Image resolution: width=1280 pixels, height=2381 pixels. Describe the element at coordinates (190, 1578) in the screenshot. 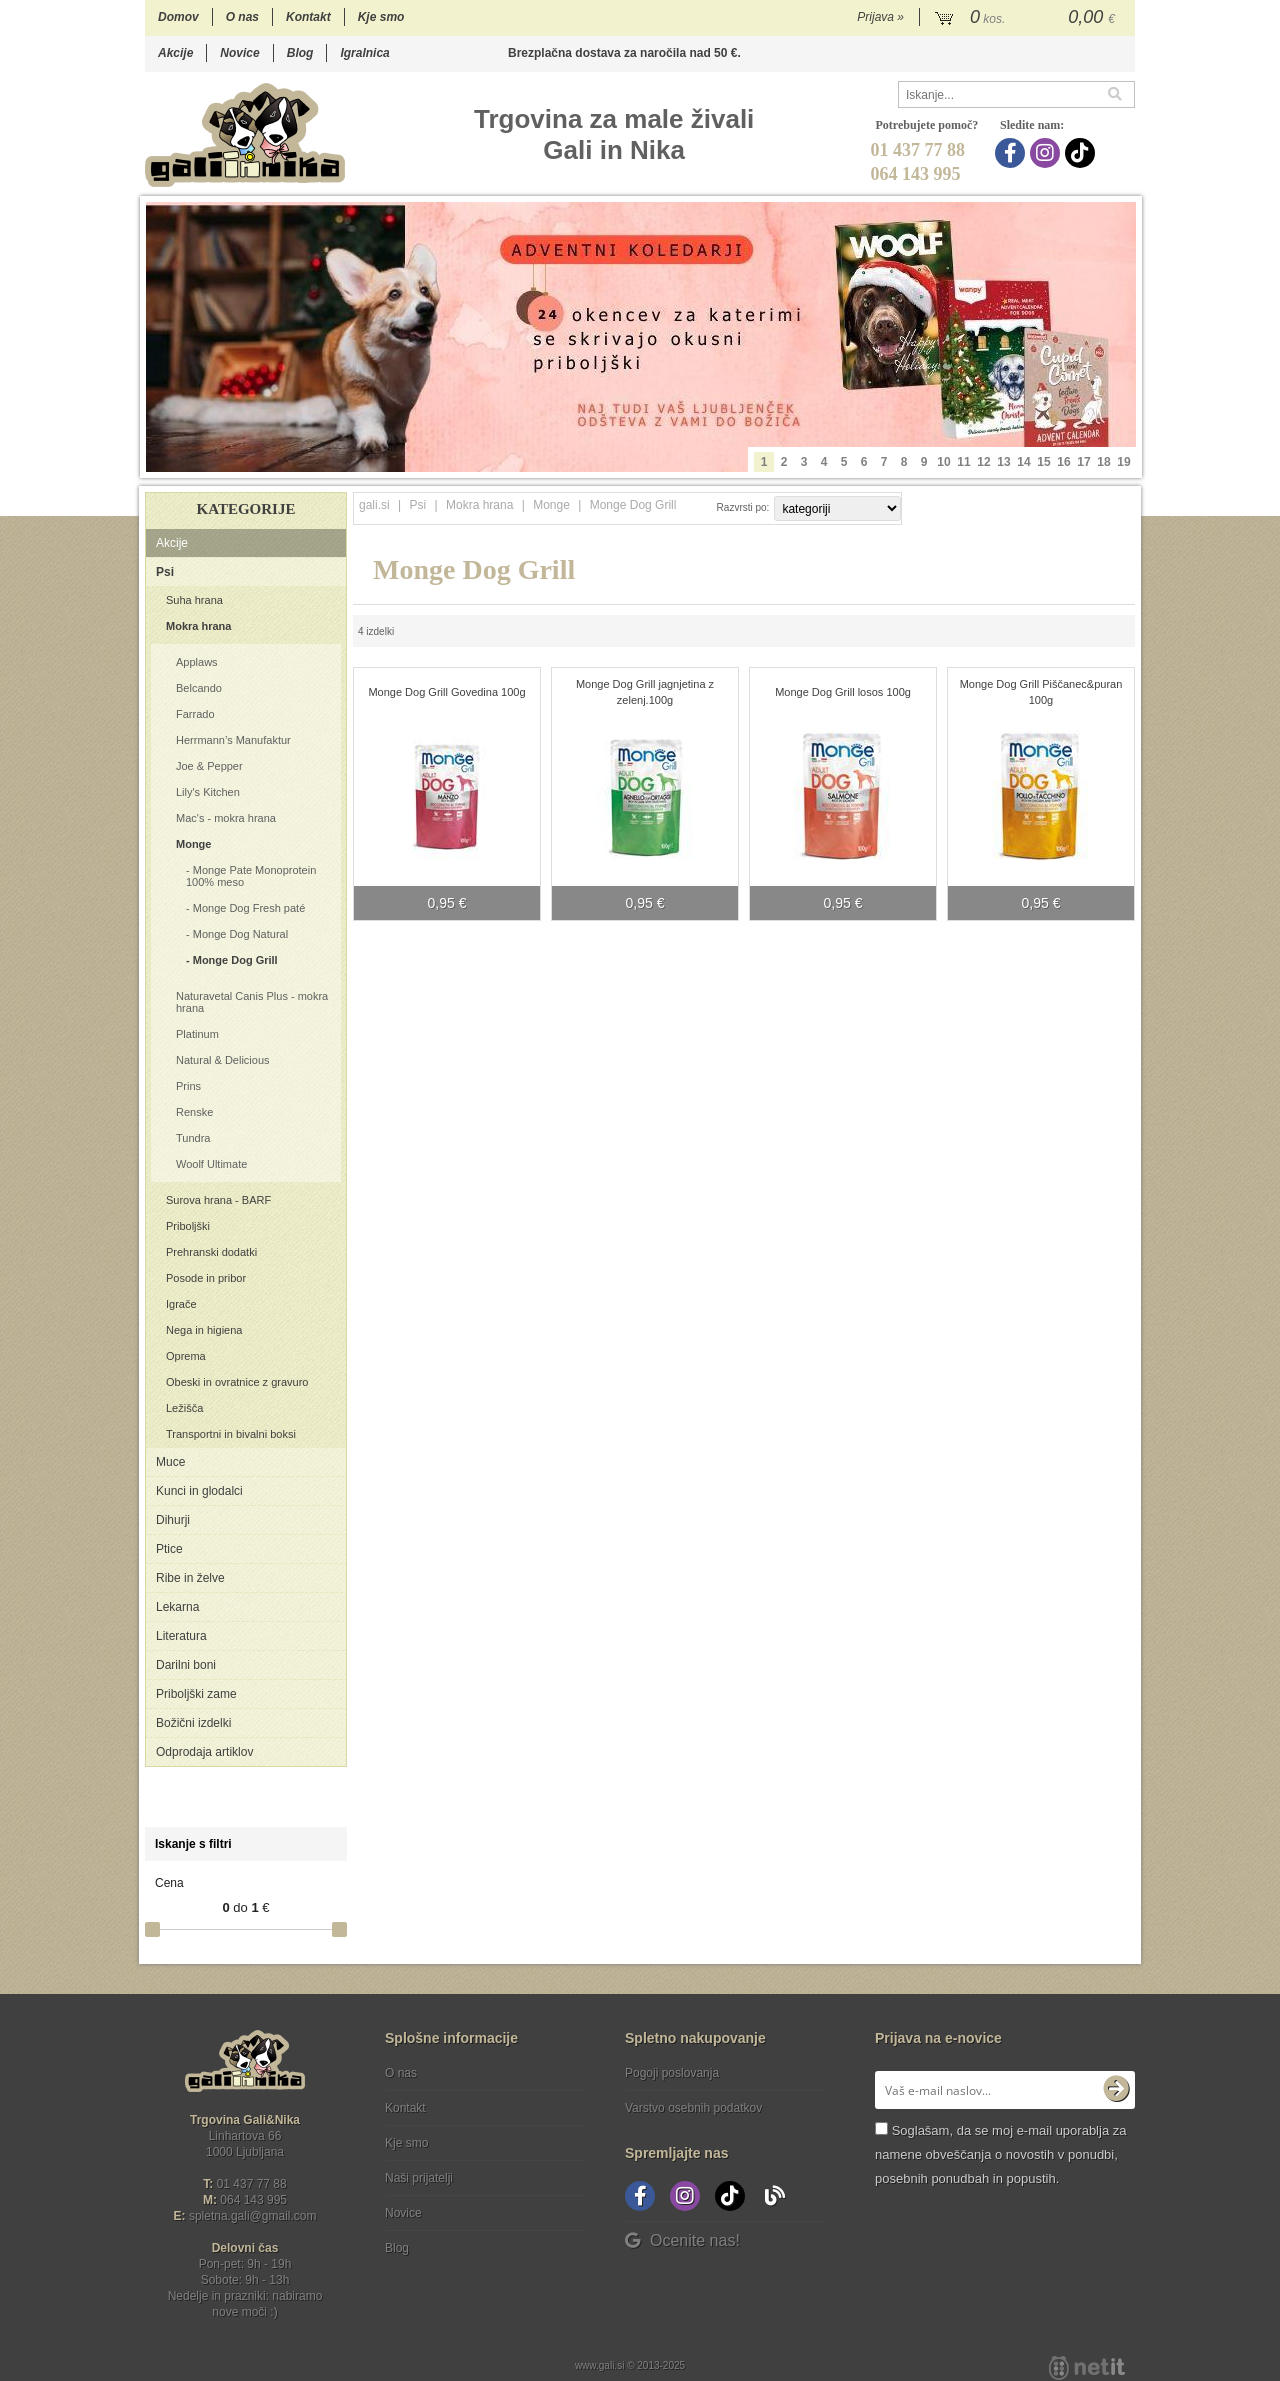

I see `Ribe in želve` at that location.